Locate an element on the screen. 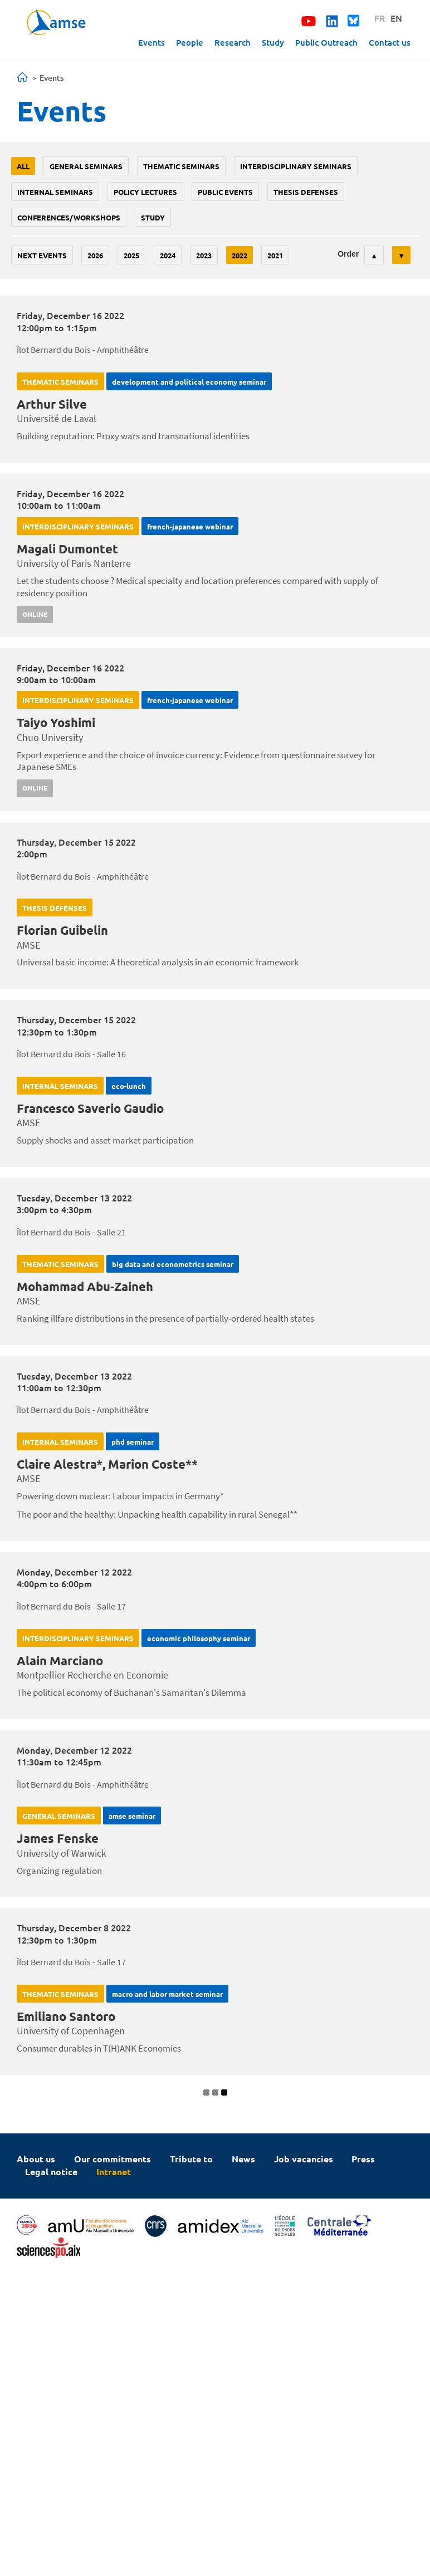 This screenshot has width=430, height=2576. Our commitments is located at coordinates (112, 2159).